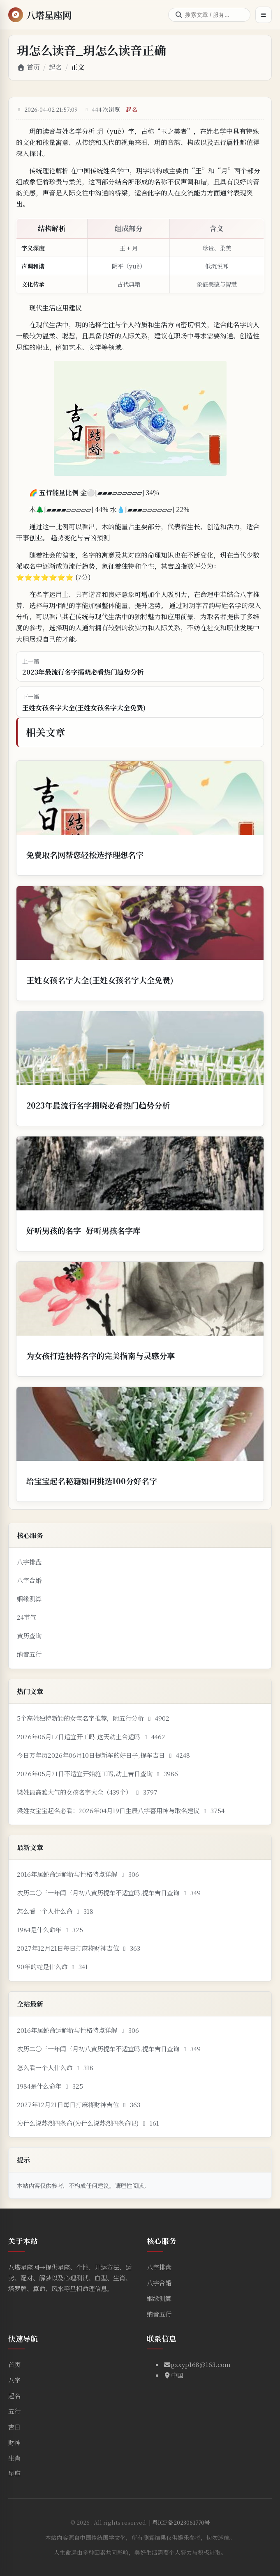 The height and width of the screenshot is (2576, 280). I want to click on 八字合婚, so click(29, 1580).